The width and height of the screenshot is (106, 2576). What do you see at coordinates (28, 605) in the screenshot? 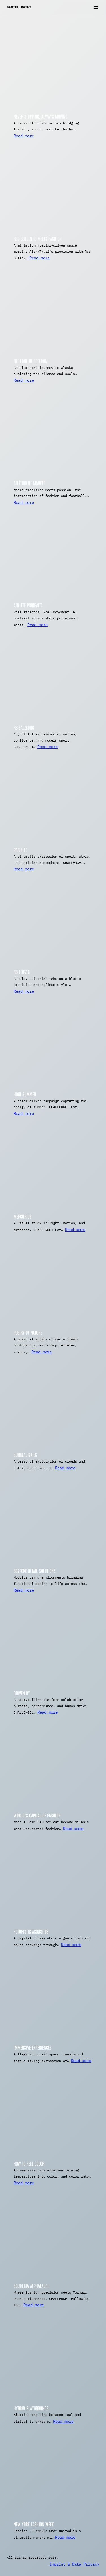
I see `Athlete Portraits` at bounding box center [28, 605].